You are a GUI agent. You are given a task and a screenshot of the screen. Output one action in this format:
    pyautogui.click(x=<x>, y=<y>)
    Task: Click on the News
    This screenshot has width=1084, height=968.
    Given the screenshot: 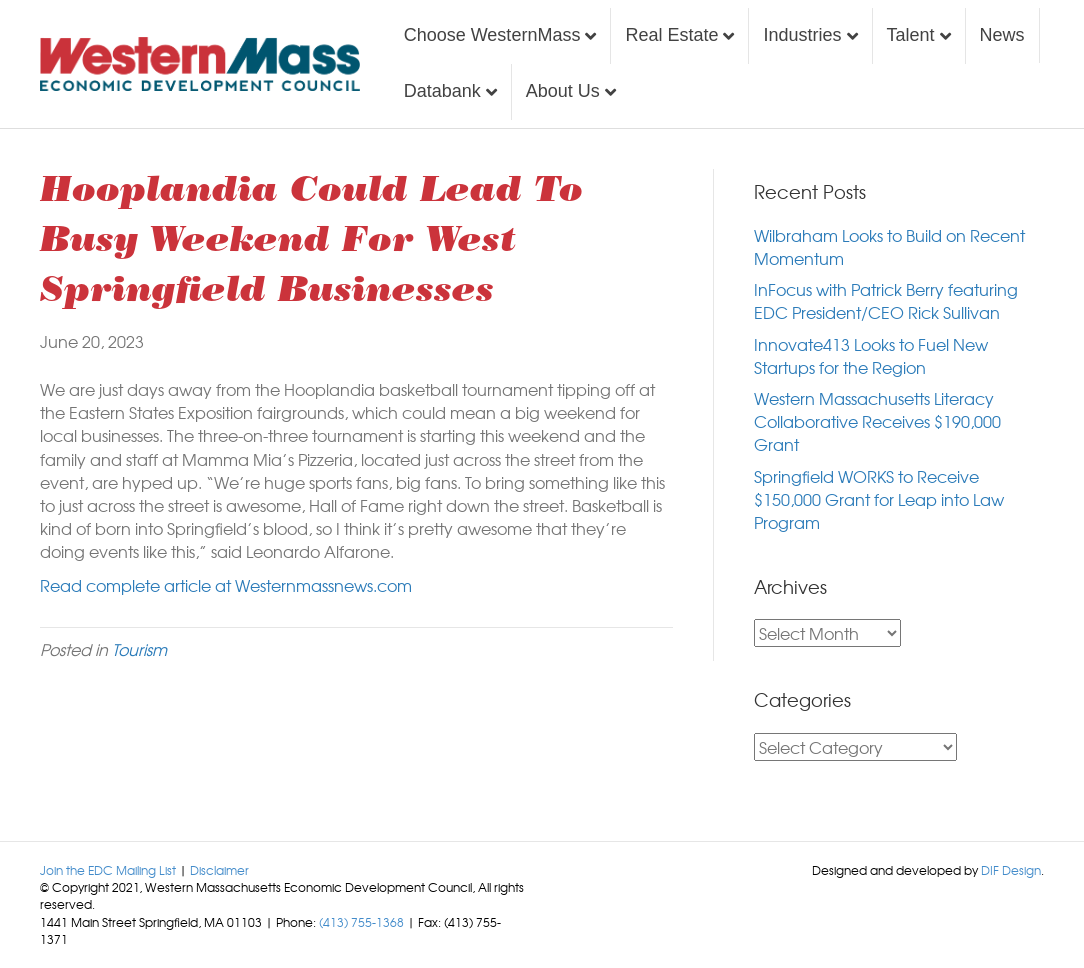 What is the action you would take?
    pyautogui.click(x=1002, y=35)
    